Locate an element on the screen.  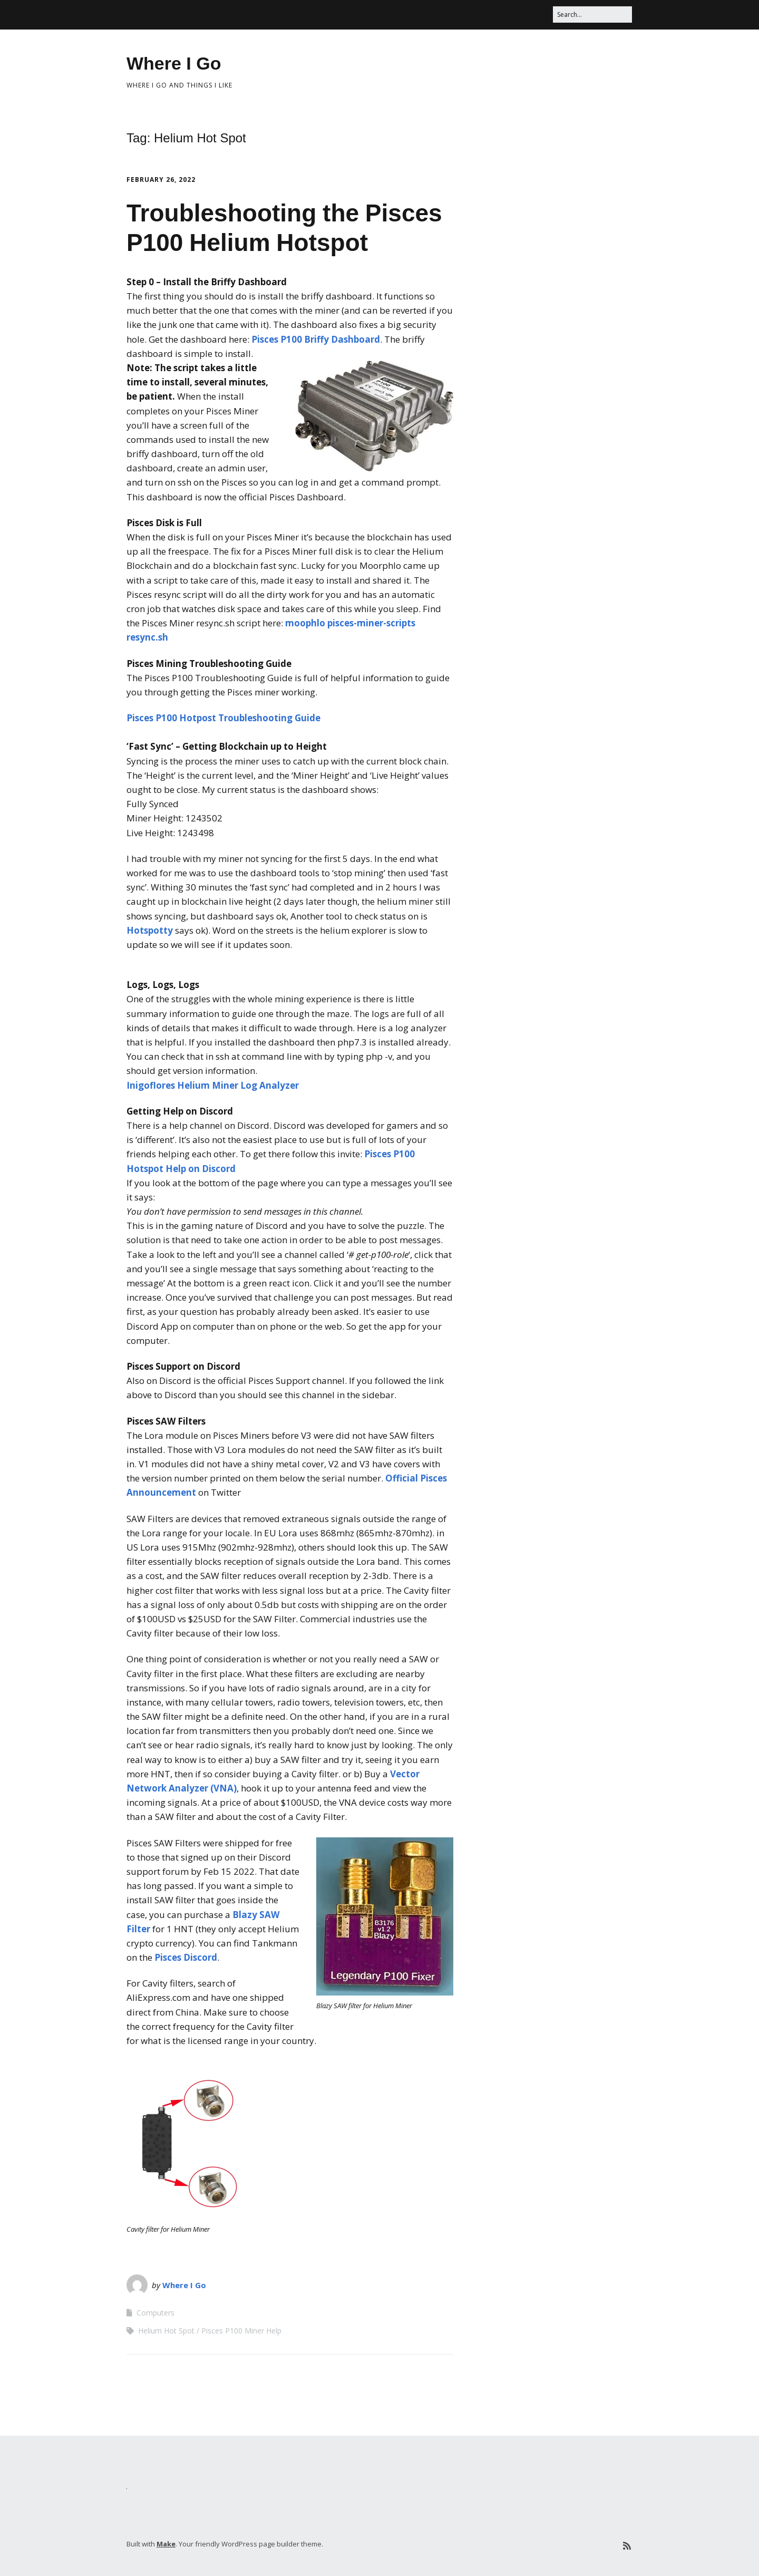
Hotspotty is located at coordinates (149, 930).